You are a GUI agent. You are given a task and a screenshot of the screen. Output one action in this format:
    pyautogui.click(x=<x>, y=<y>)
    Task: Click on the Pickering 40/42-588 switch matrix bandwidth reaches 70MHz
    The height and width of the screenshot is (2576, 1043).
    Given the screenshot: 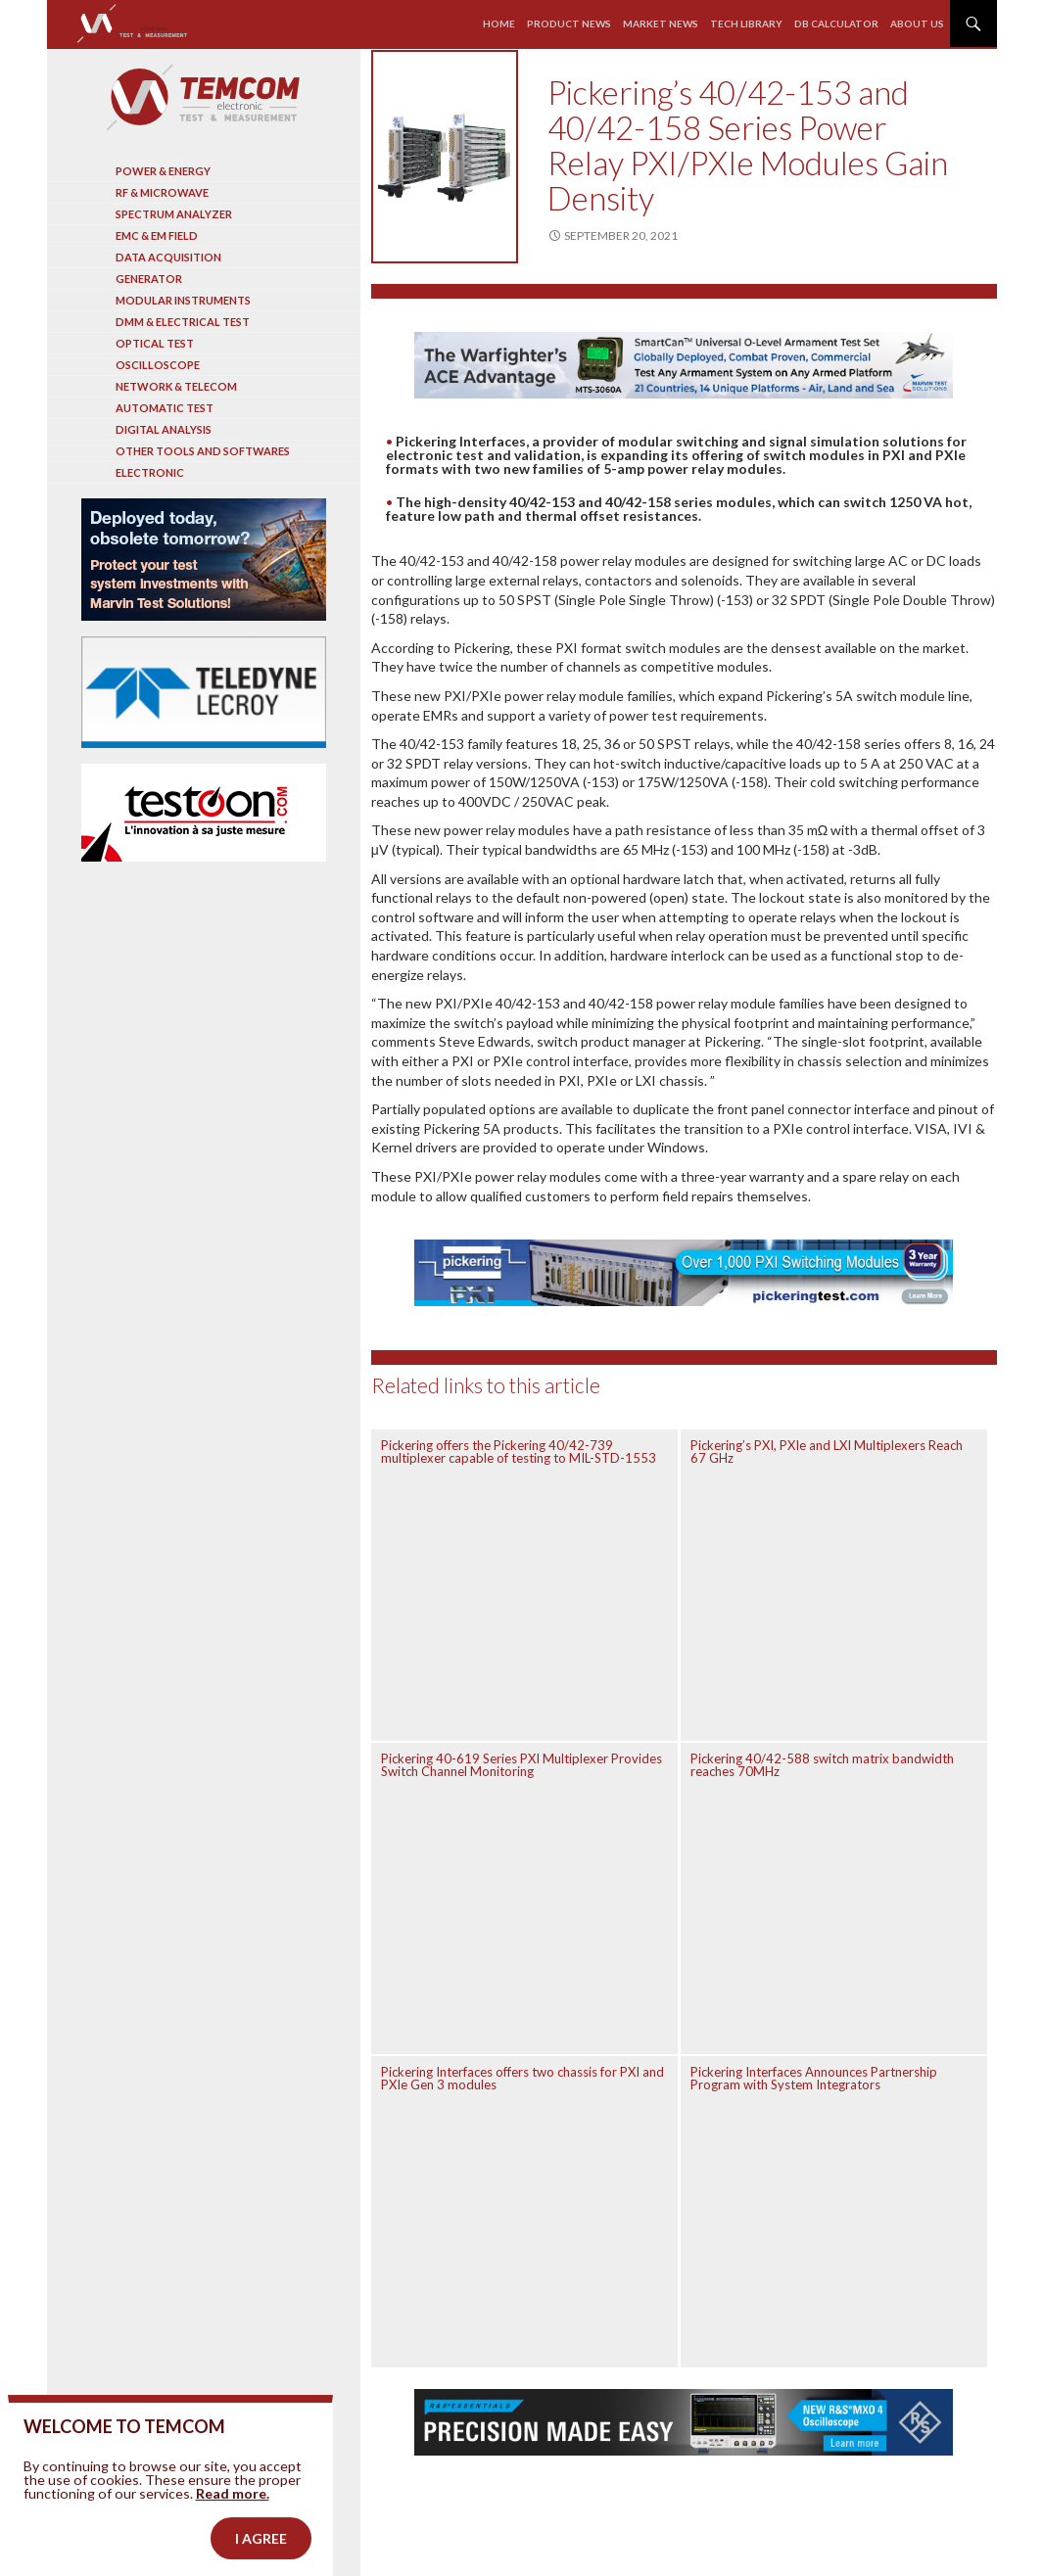 What is the action you would take?
    pyautogui.click(x=822, y=1765)
    